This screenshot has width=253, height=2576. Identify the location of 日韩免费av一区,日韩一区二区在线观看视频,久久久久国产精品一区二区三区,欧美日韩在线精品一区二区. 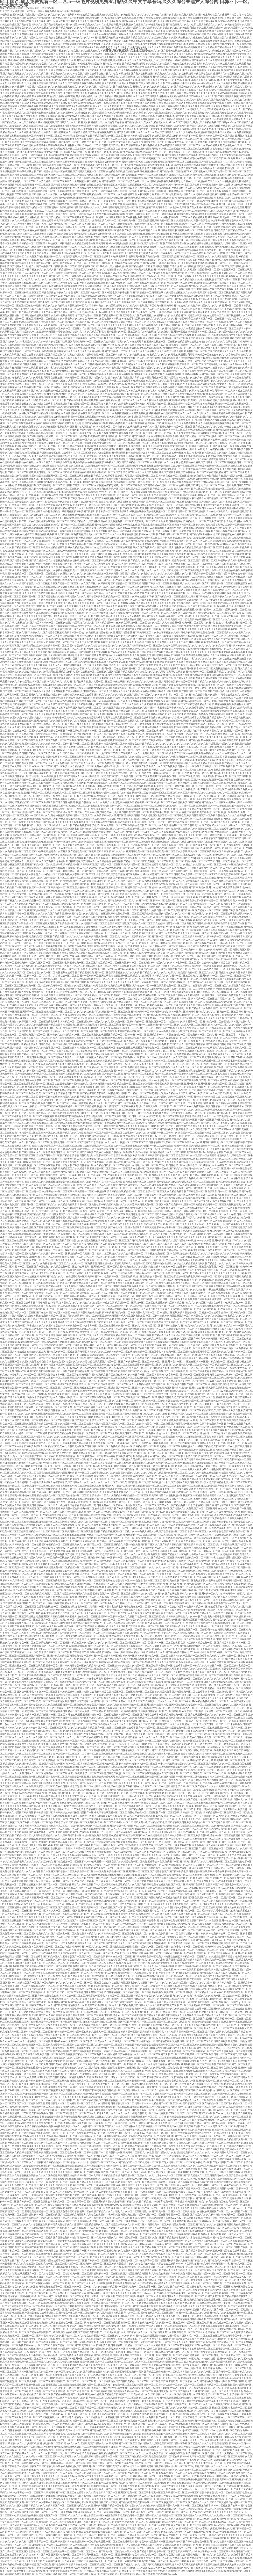
(176, 1057).